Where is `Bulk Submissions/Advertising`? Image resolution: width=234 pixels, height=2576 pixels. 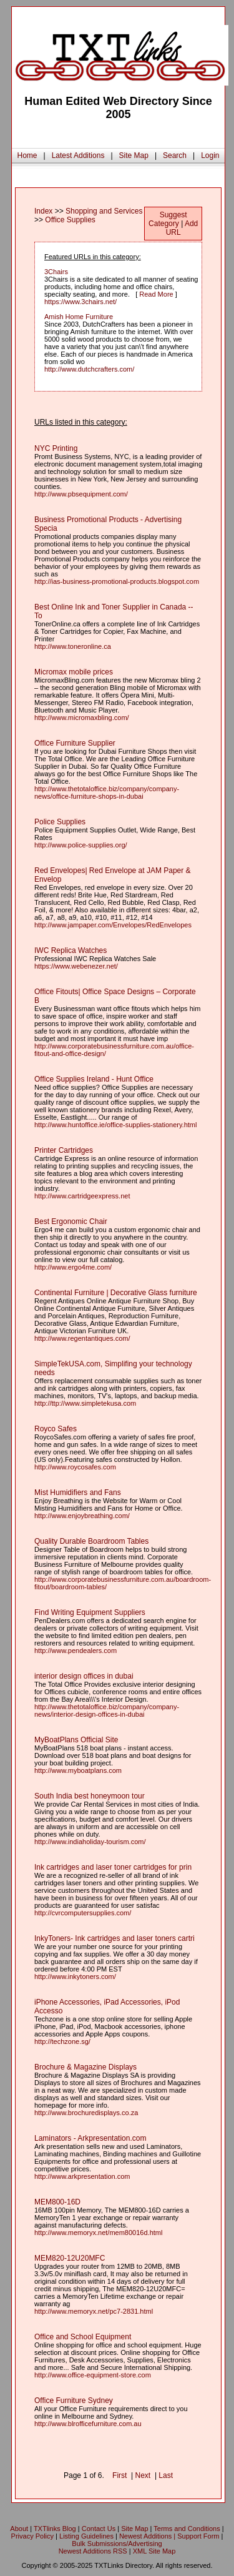 Bulk Submissions/Advertising is located at coordinates (117, 2543).